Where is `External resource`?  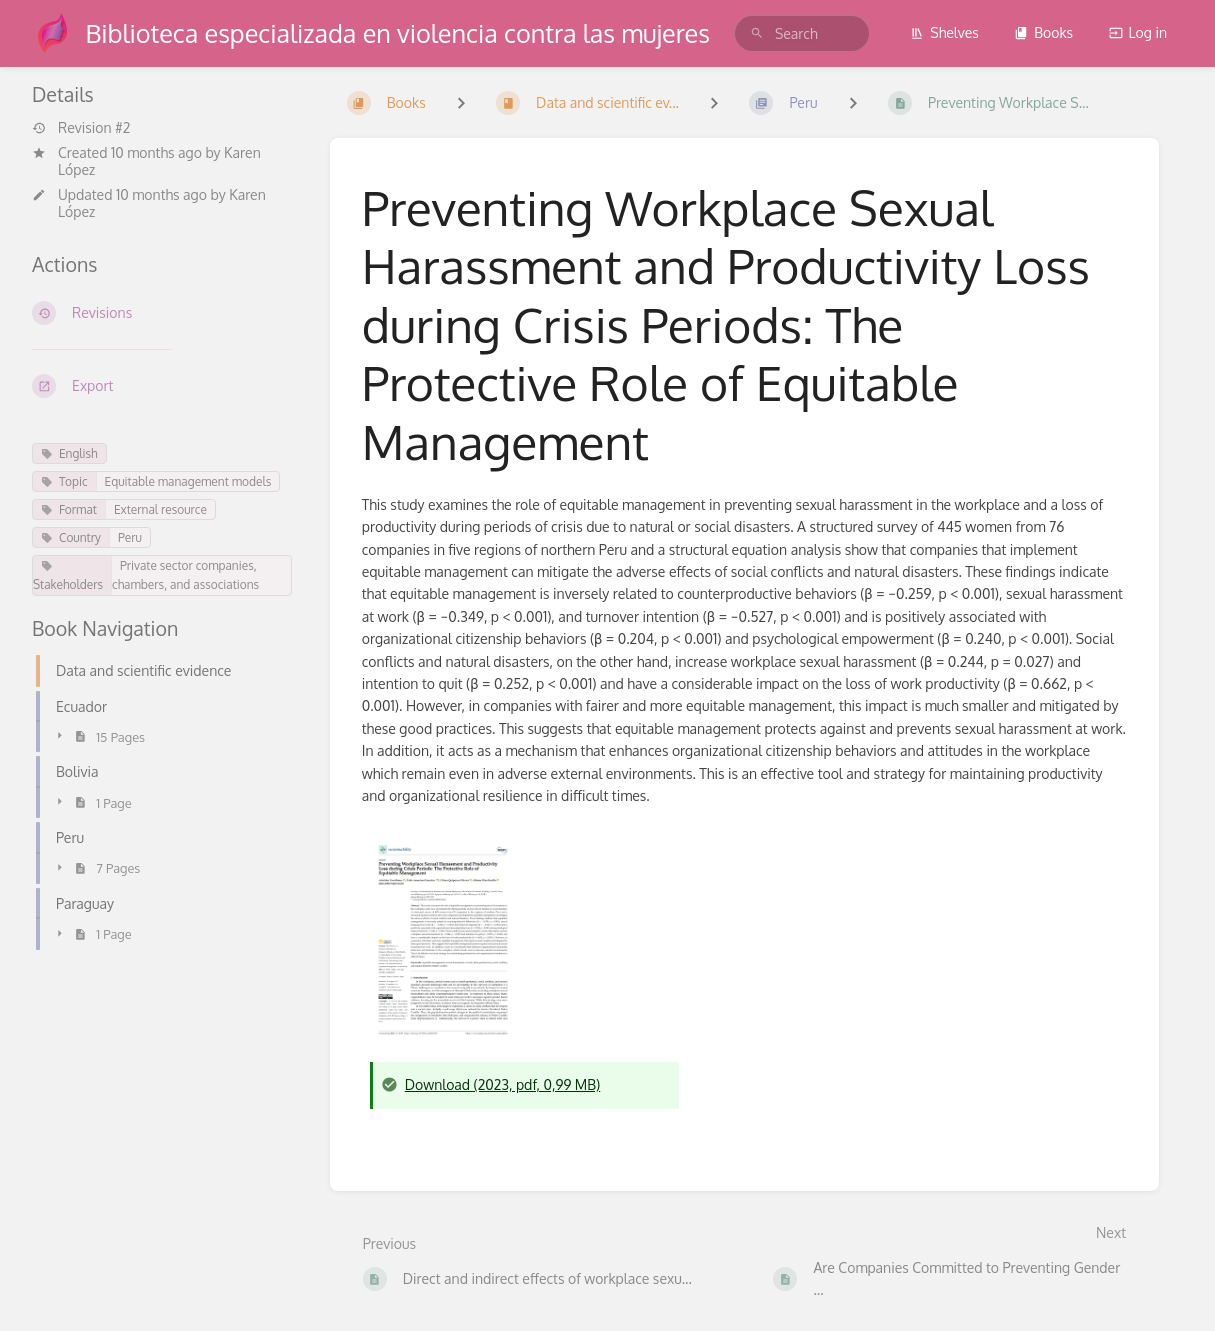 External resource is located at coordinates (160, 509).